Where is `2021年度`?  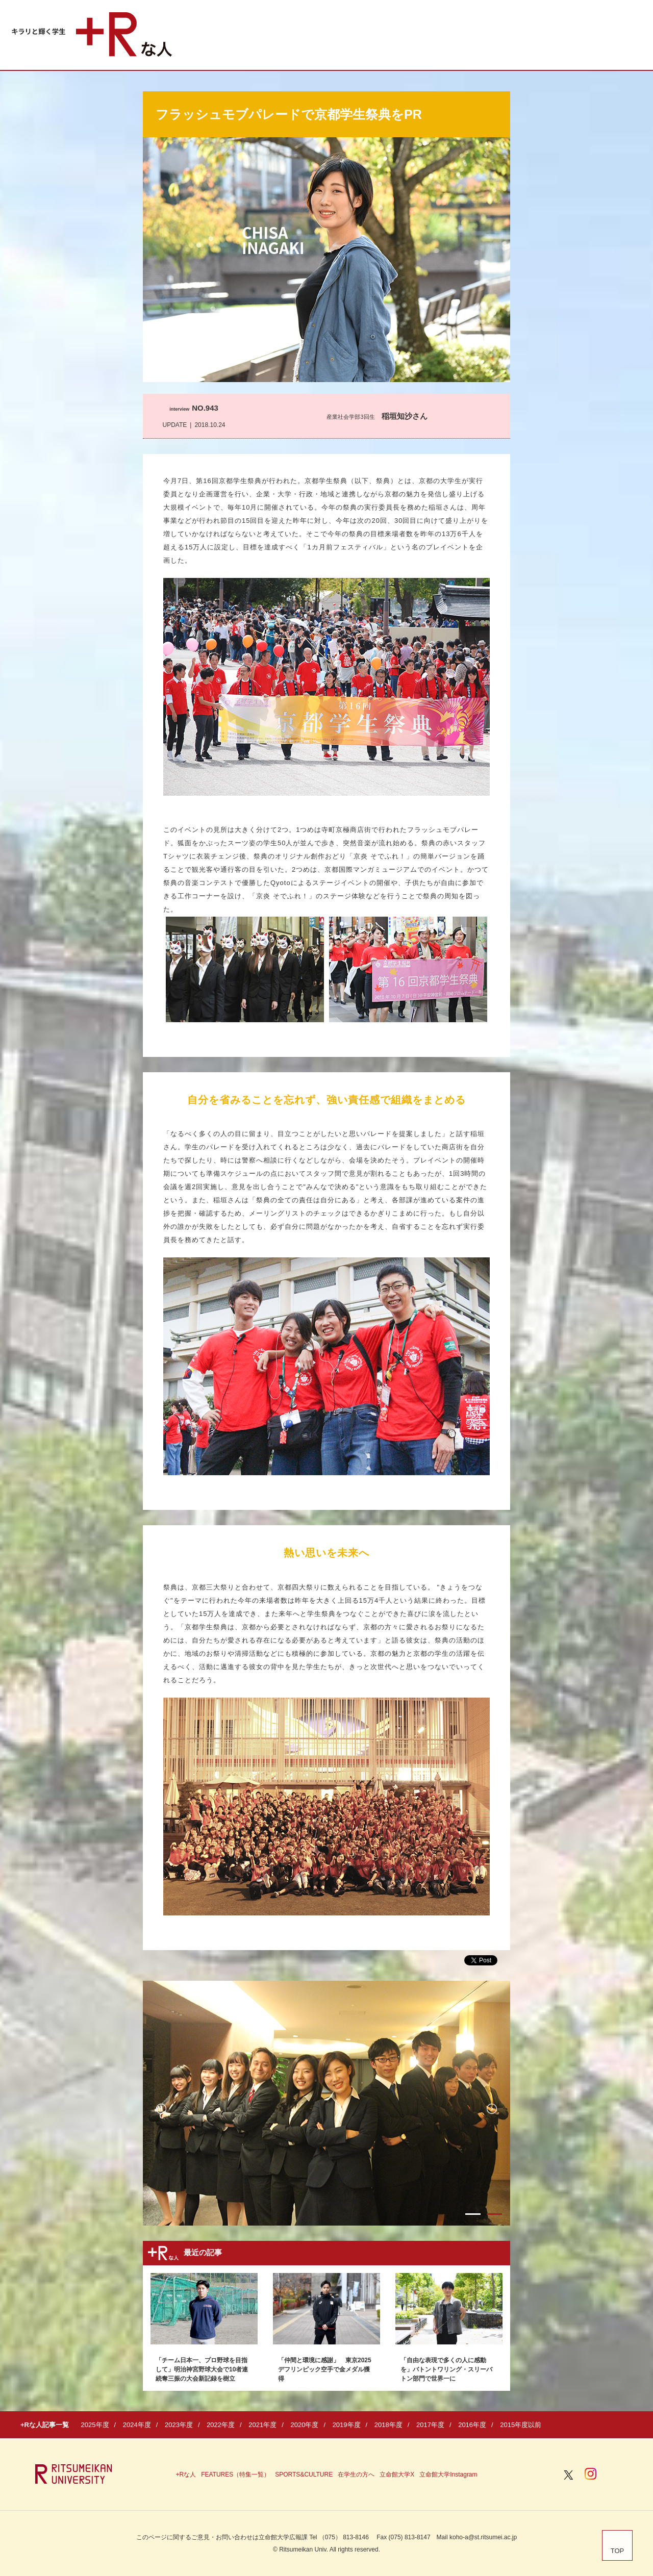
2021年度 is located at coordinates (262, 2425).